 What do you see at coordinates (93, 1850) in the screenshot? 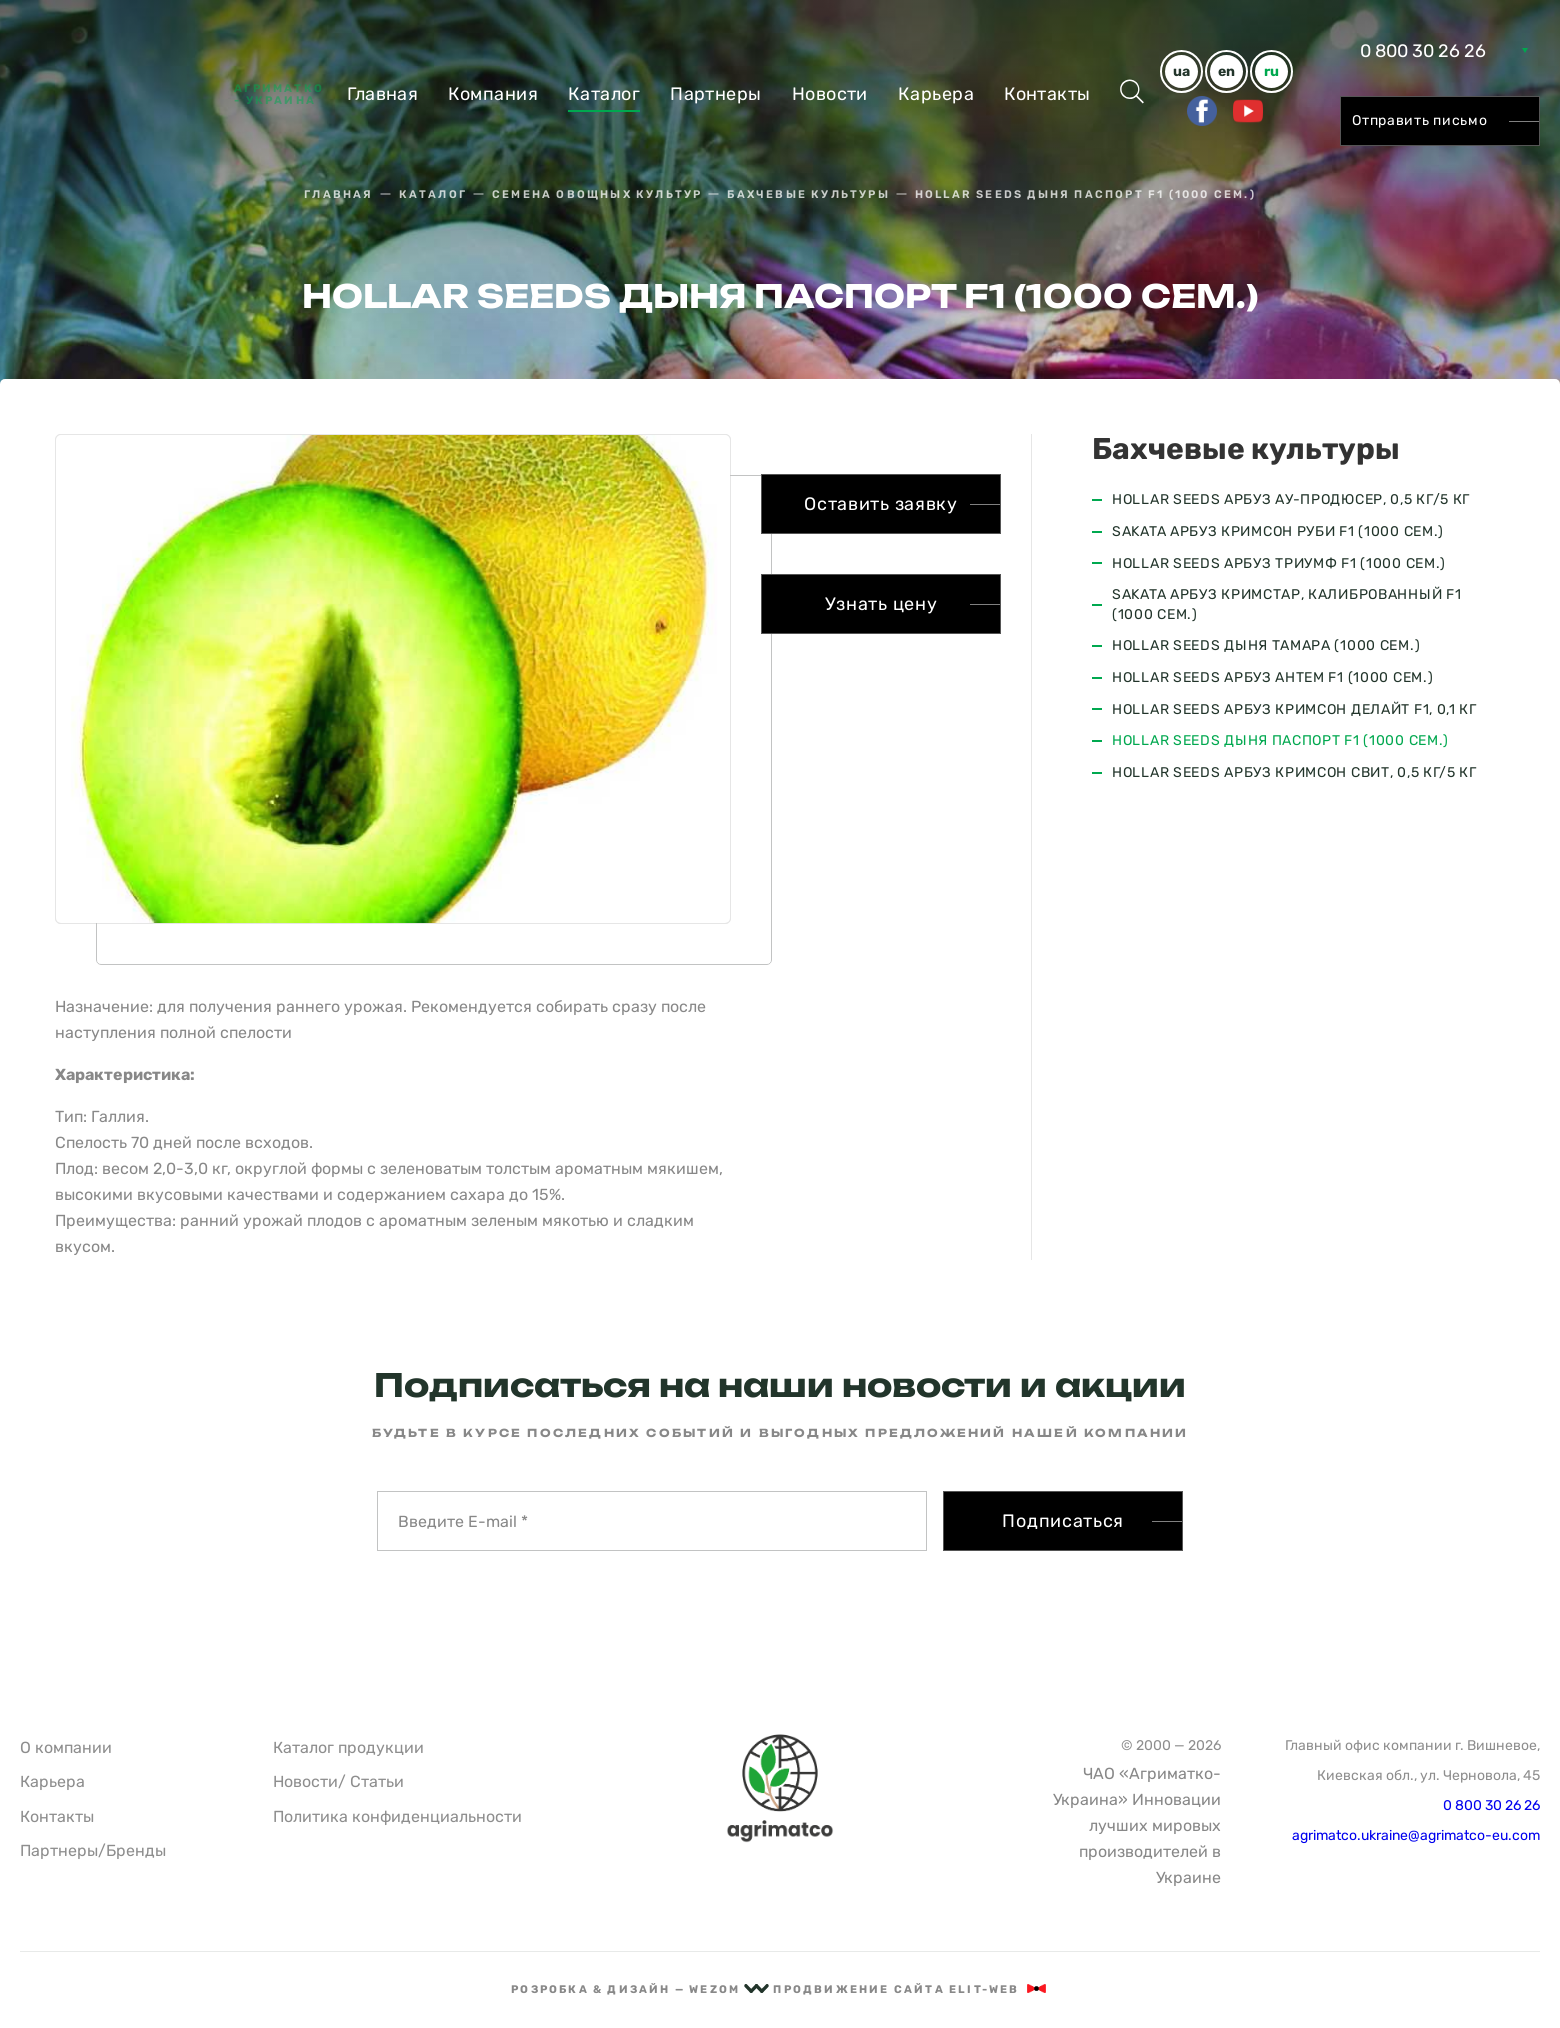
I see `Партнеры/Бренды` at bounding box center [93, 1850].